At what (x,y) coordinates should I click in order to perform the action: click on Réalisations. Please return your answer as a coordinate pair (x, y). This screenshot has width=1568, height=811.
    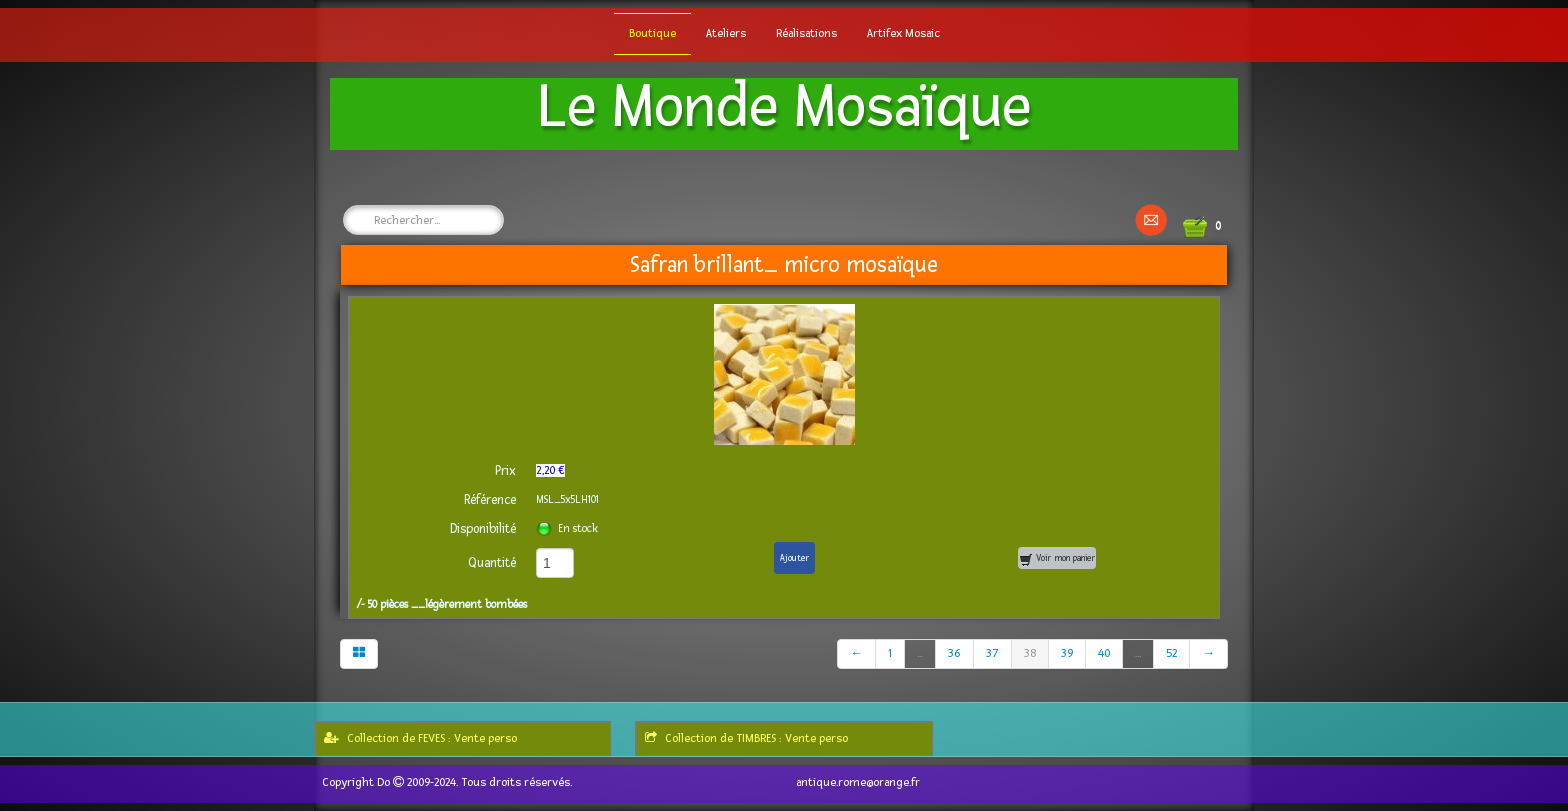
    Looking at the image, I should click on (806, 33).